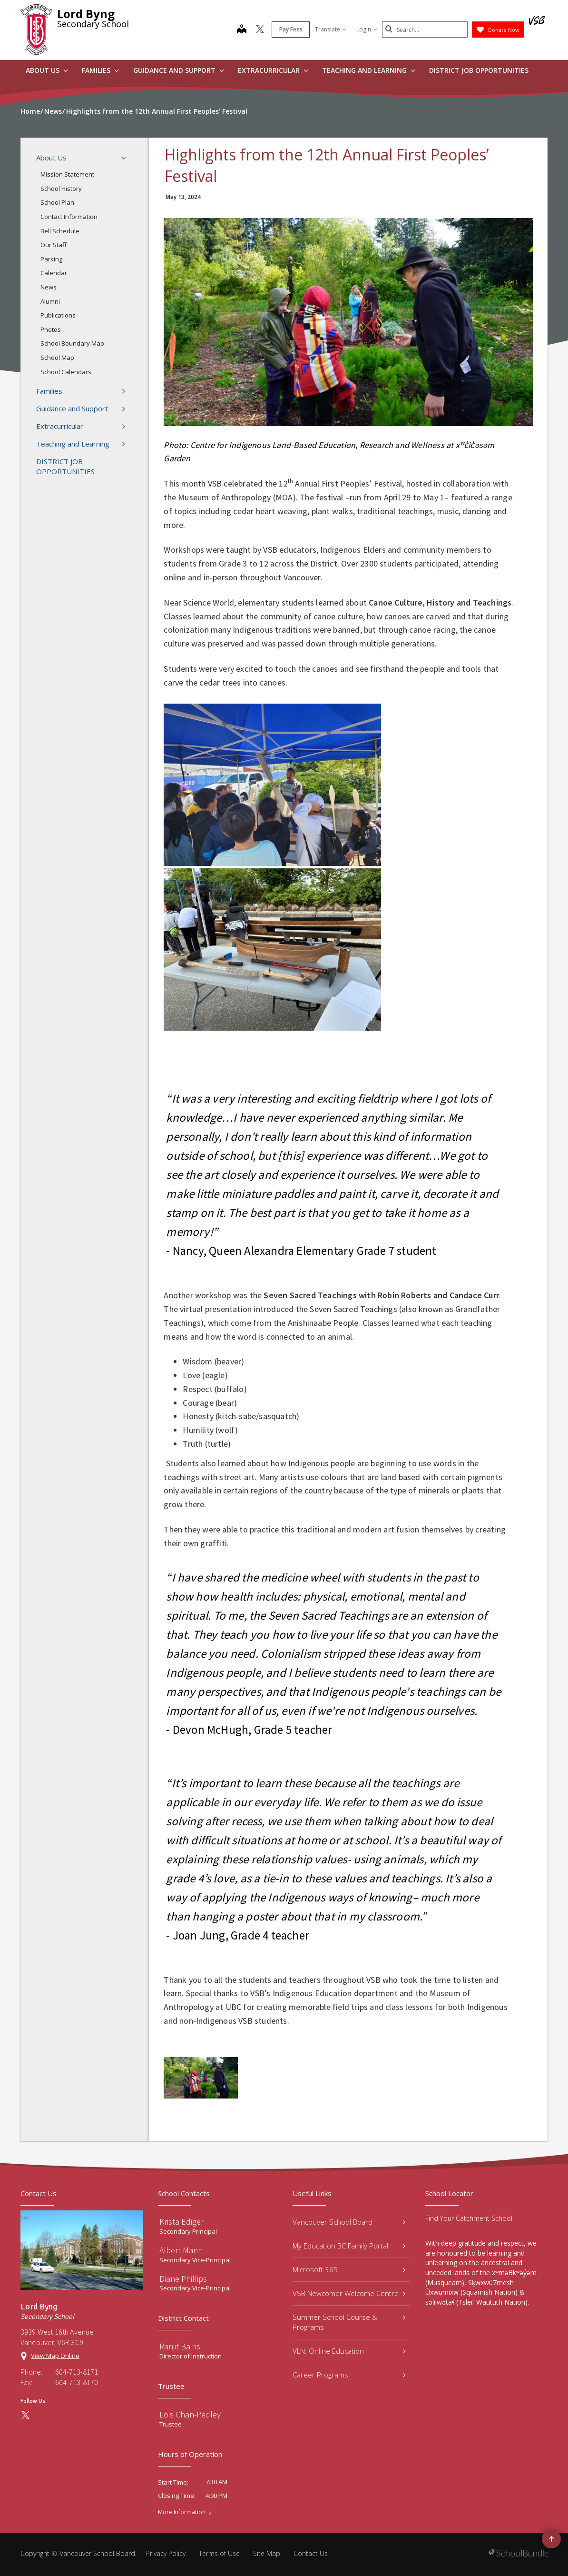 Image resolution: width=568 pixels, height=2576 pixels. What do you see at coordinates (76, 2382) in the screenshot?
I see `604-713-8170` at bounding box center [76, 2382].